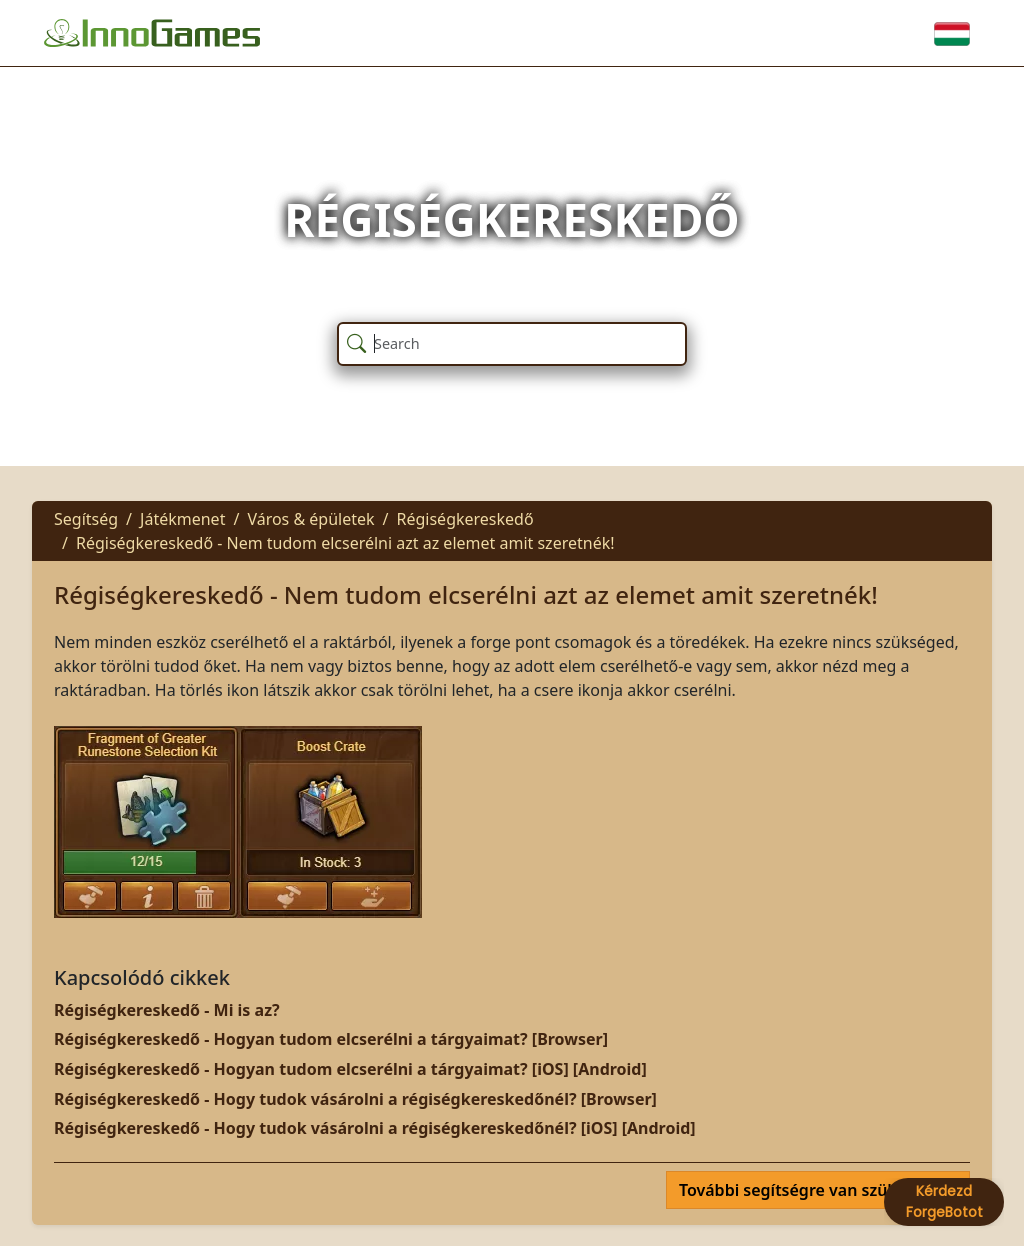 This screenshot has width=1024, height=1246. I want to click on Régiségkereskedő - Hogyan tudom elcserélni a tárgyaimat? [Browser], so click(331, 1039).